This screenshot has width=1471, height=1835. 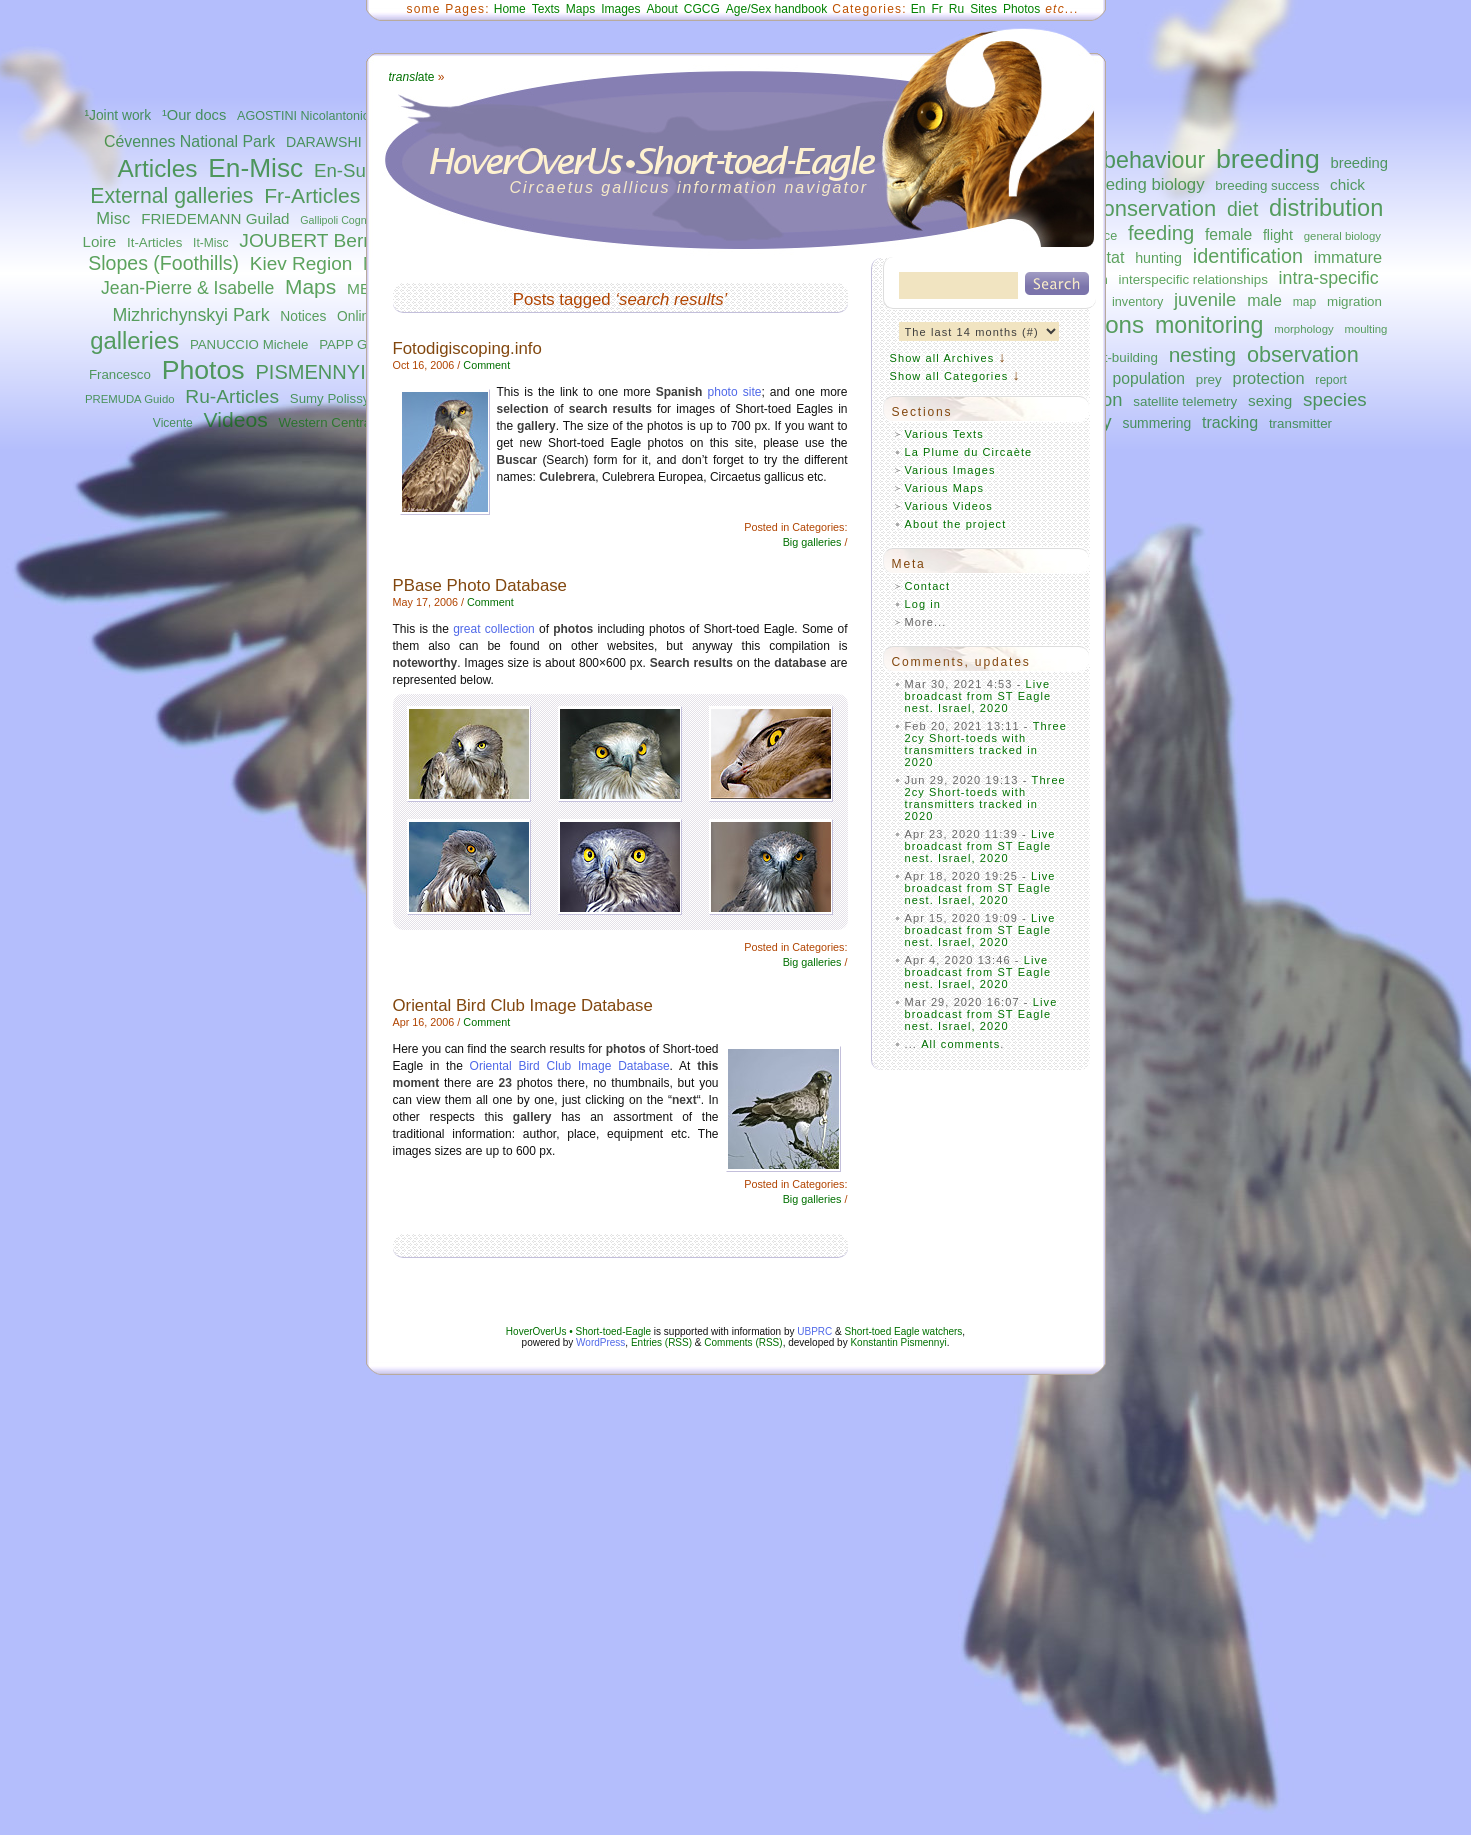 I want to click on female, so click(x=1228, y=234).